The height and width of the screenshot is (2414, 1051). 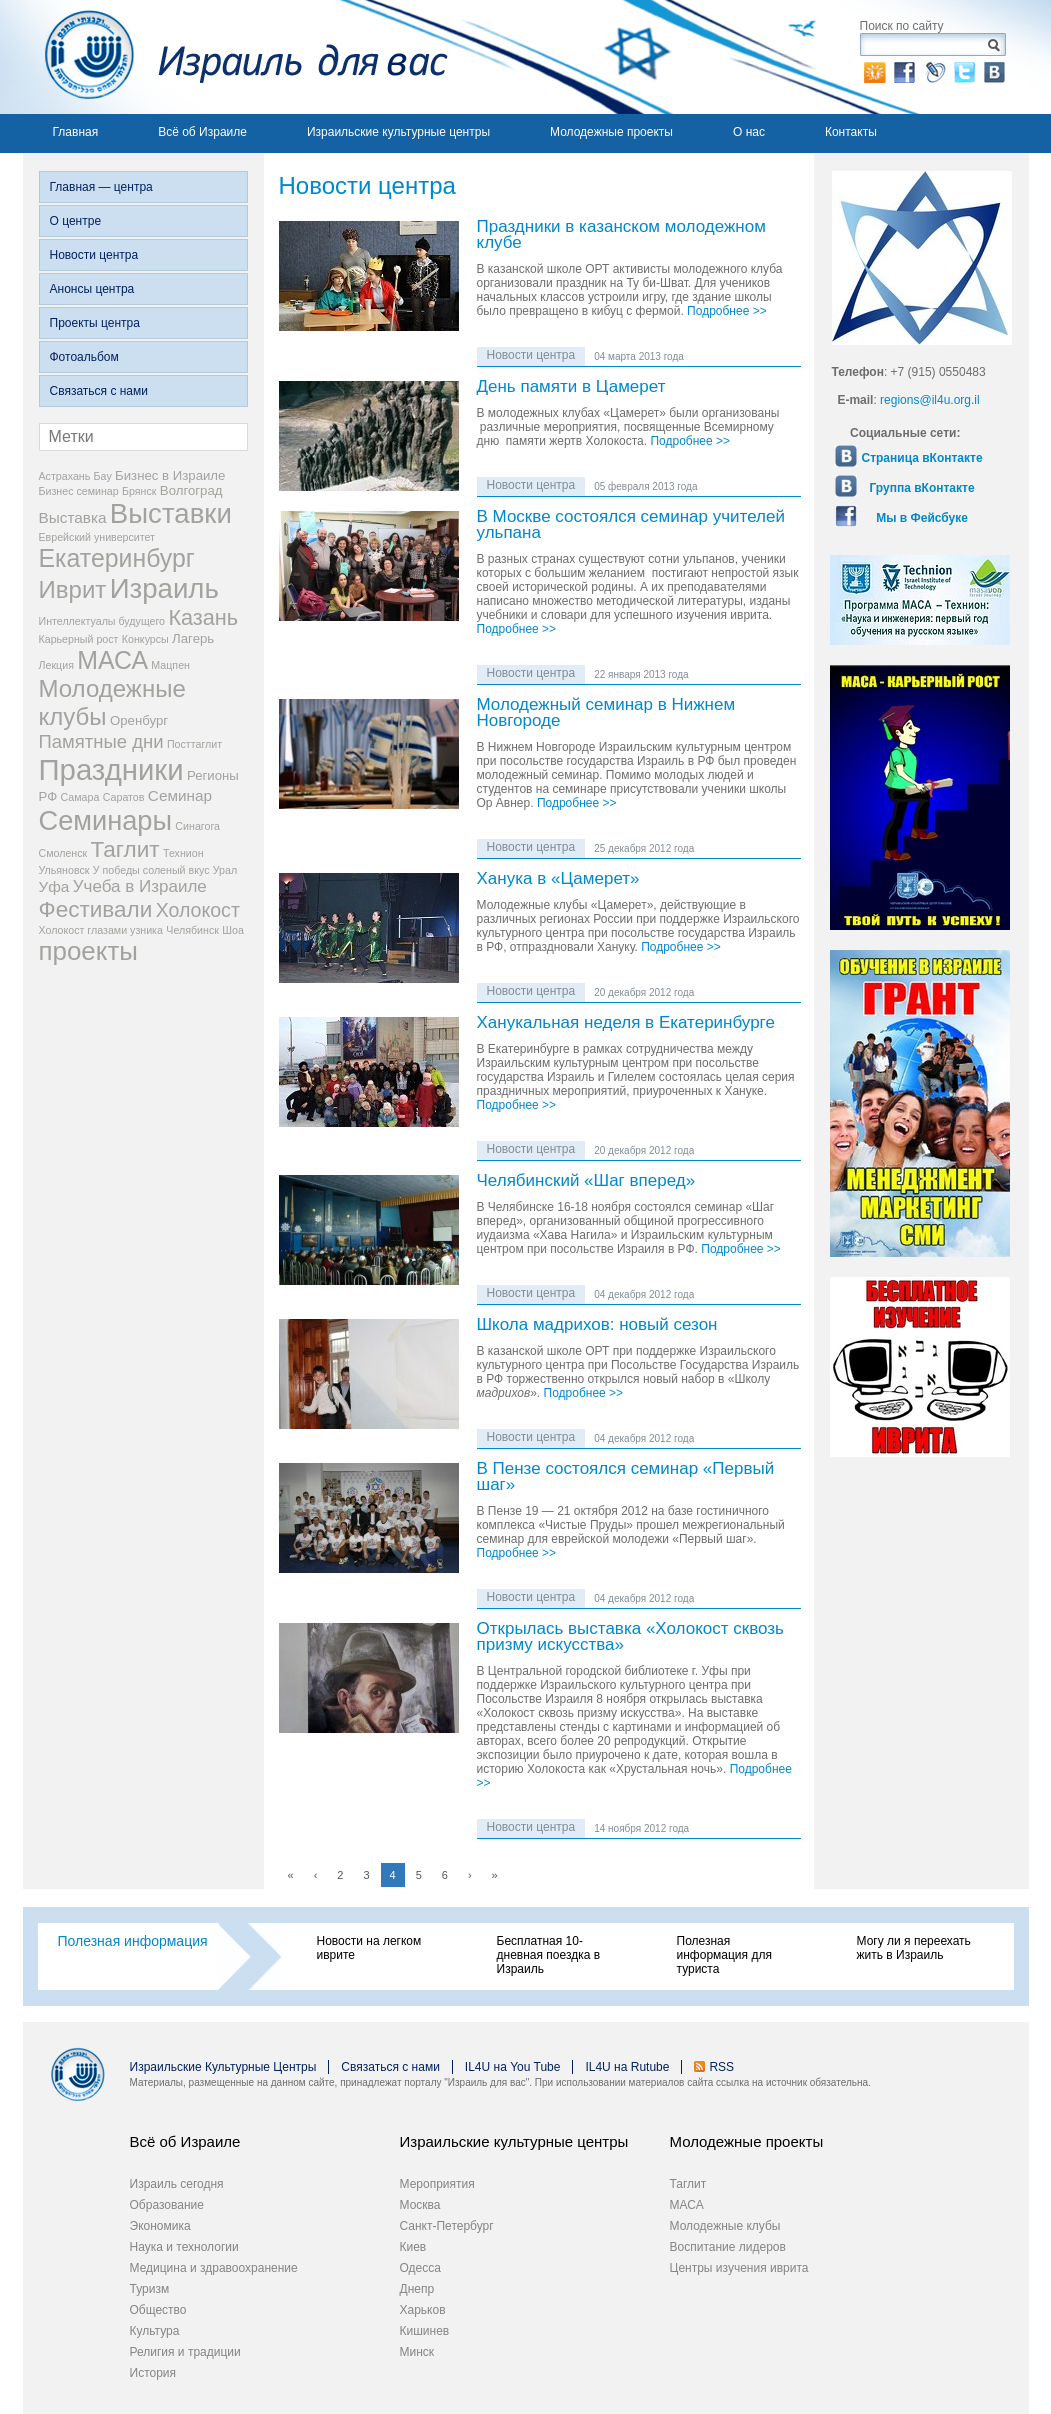 I want to click on Холокост [Холокост (7 элементов)], so click(x=198, y=910).